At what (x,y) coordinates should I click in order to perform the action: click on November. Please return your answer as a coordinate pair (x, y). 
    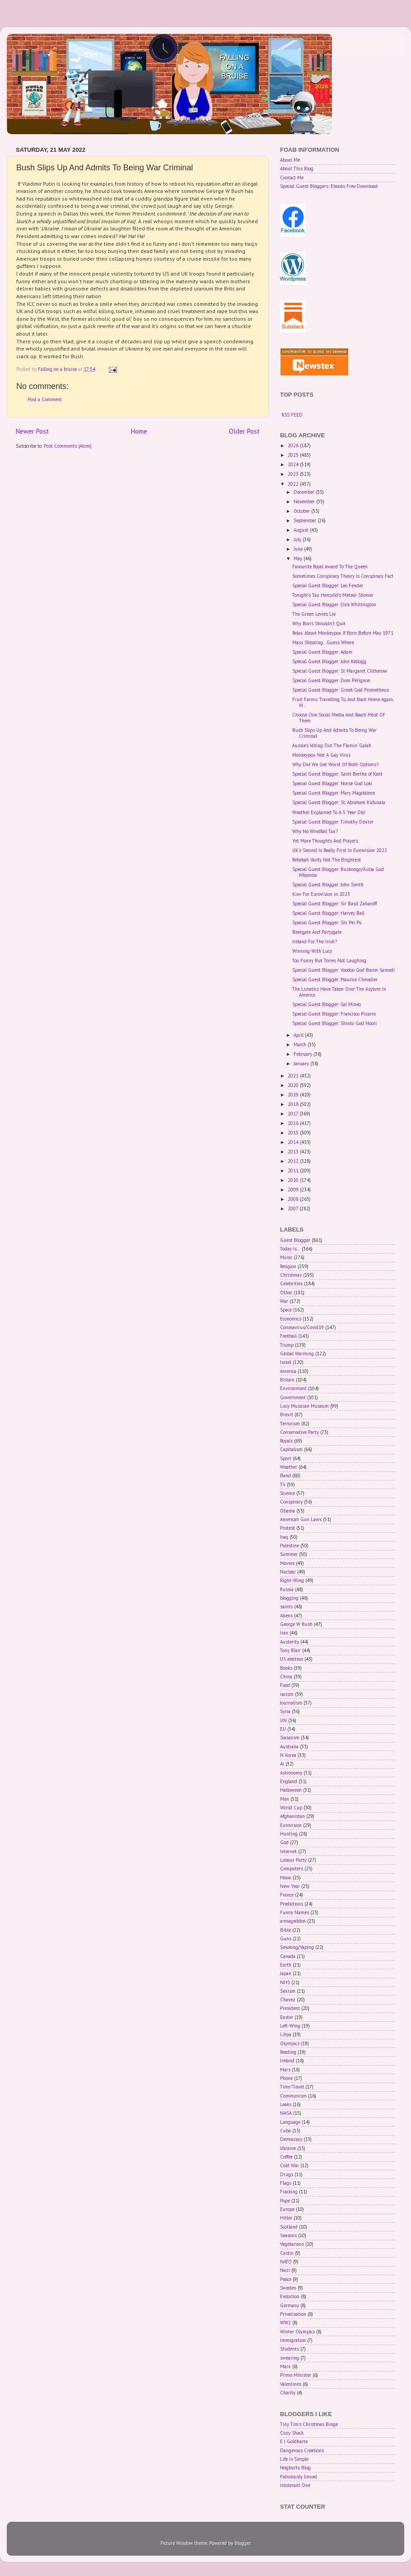
    Looking at the image, I should click on (305, 501).